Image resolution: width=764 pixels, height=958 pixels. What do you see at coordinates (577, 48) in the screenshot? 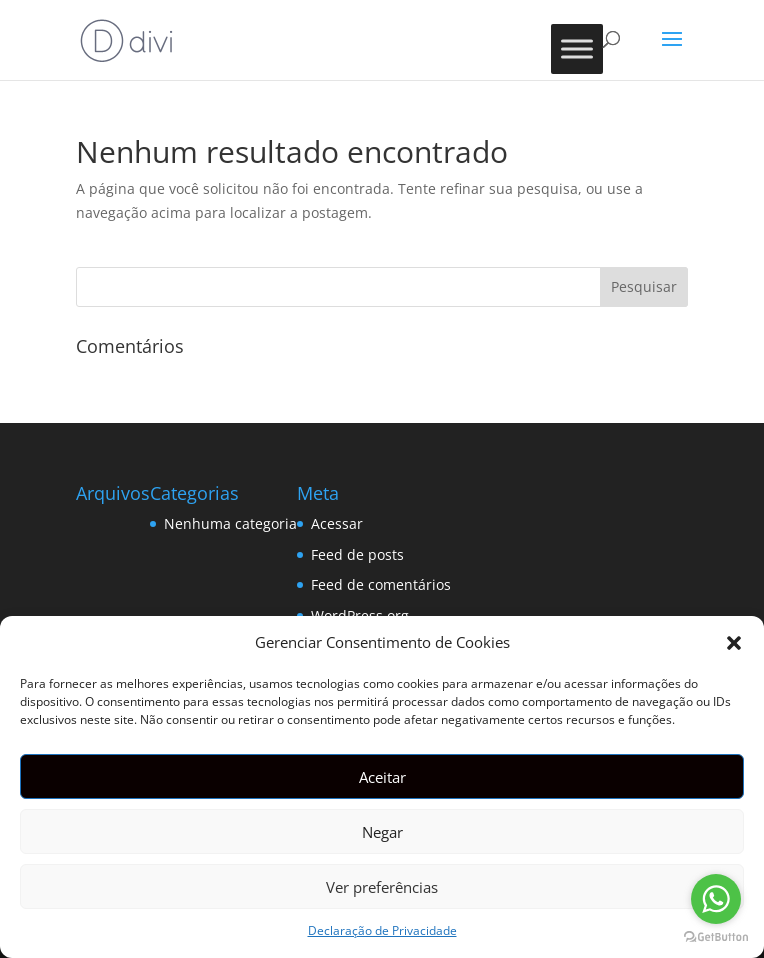
I see `[Toggle Menu]` at bounding box center [577, 48].